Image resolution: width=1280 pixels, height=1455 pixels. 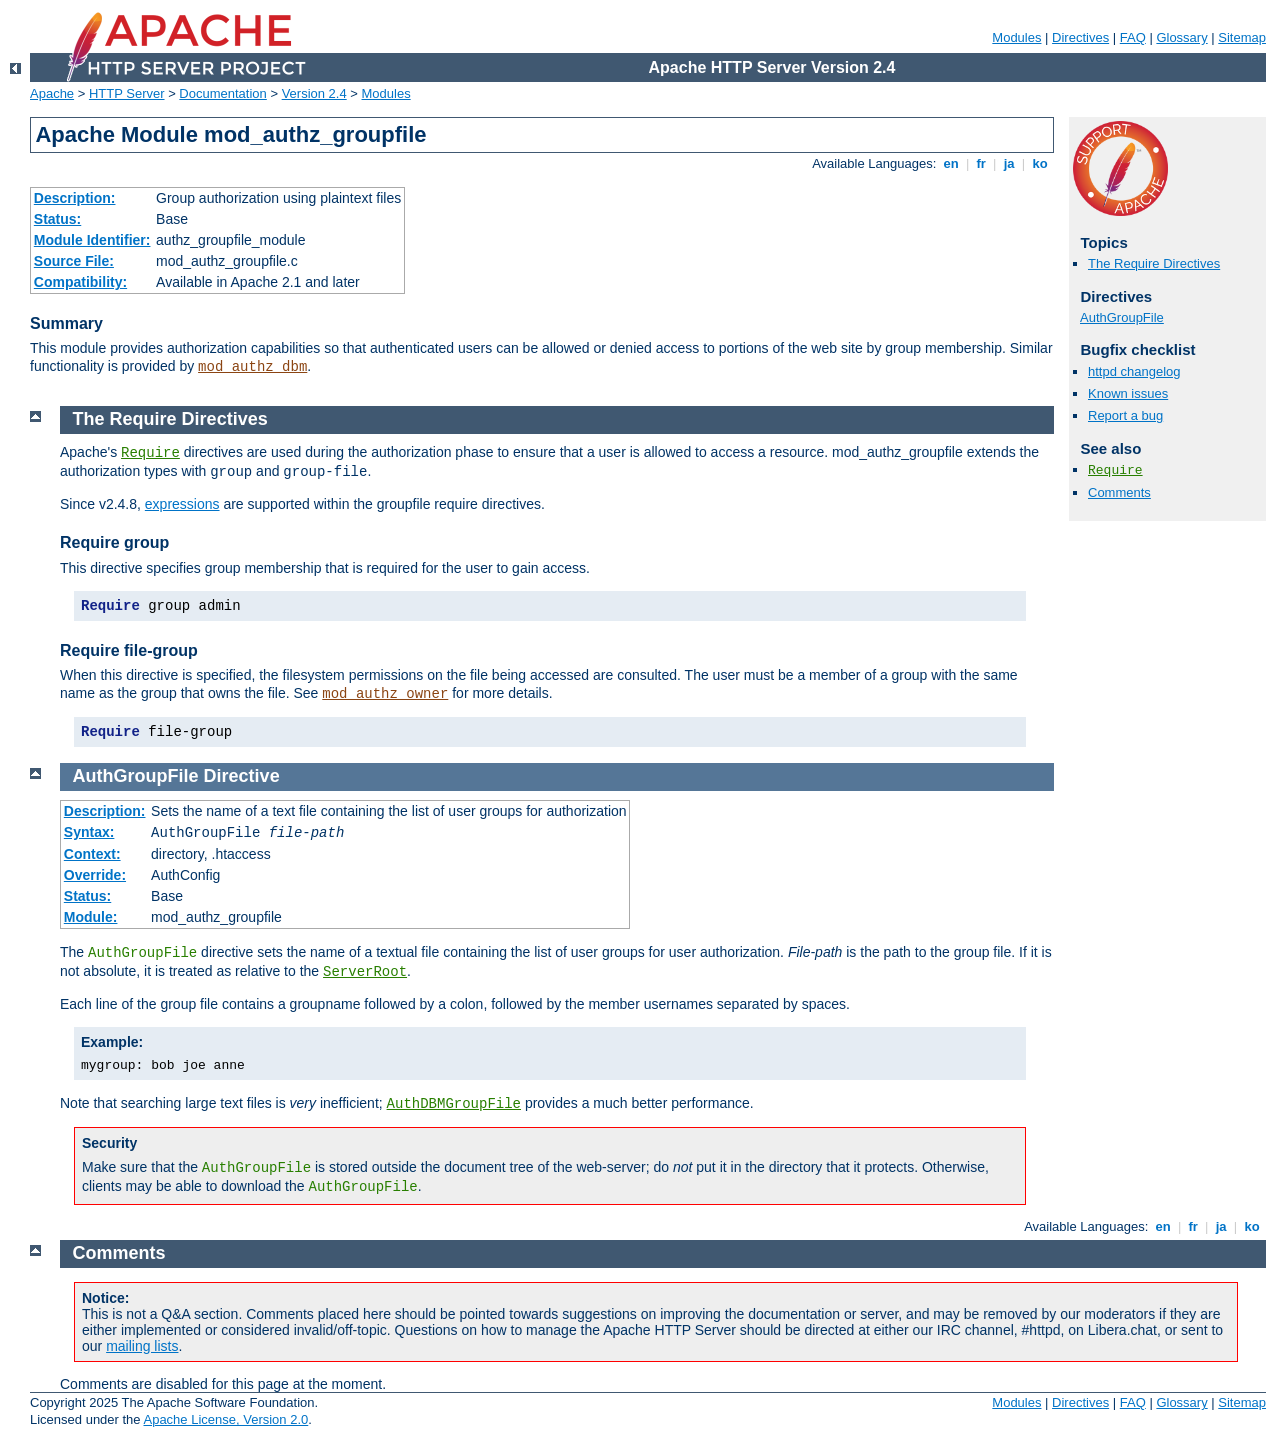 What do you see at coordinates (1181, 37) in the screenshot?
I see `Glossary` at bounding box center [1181, 37].